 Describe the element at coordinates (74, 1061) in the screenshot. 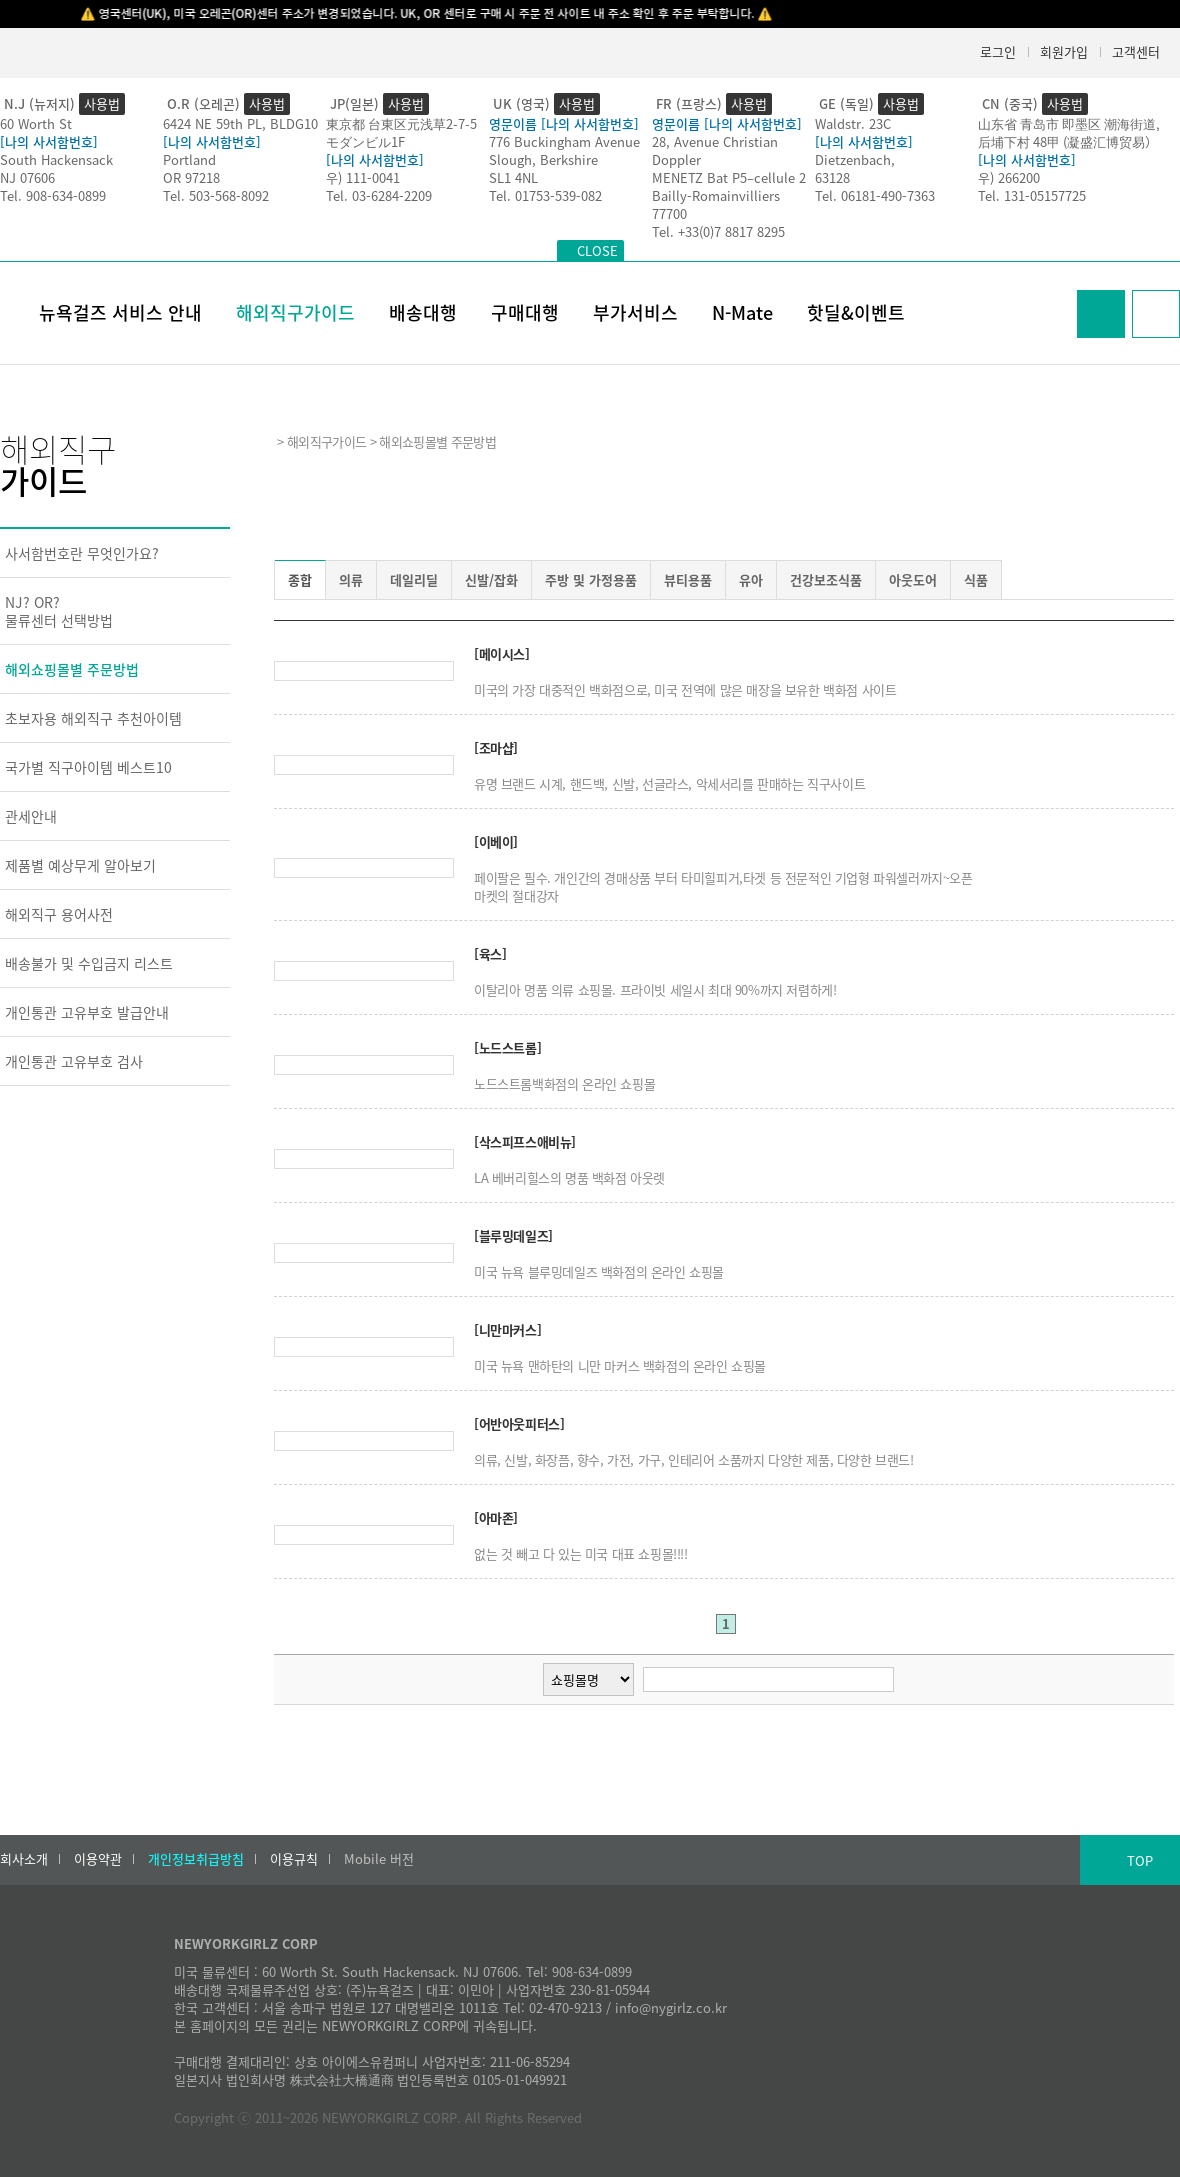

I see `개인통관 고유부호 검사` at that location.